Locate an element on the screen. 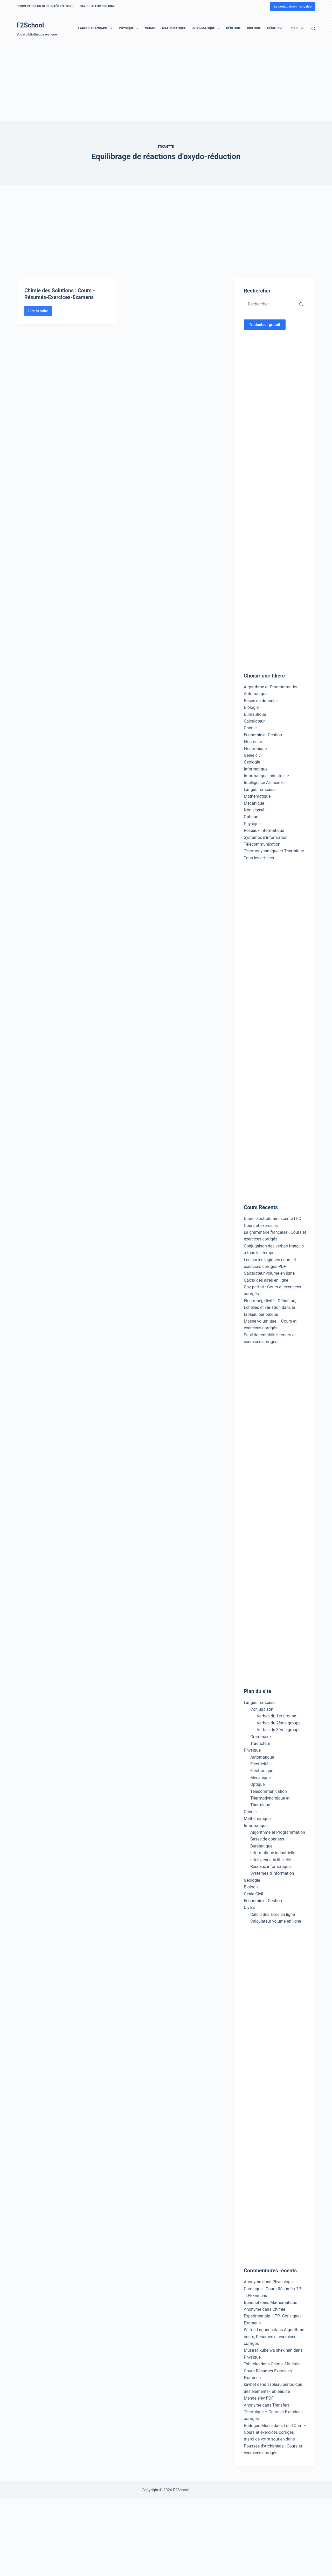 This screenshot has width=332, height=2576. Electricité is located at coordinates (253, 741).